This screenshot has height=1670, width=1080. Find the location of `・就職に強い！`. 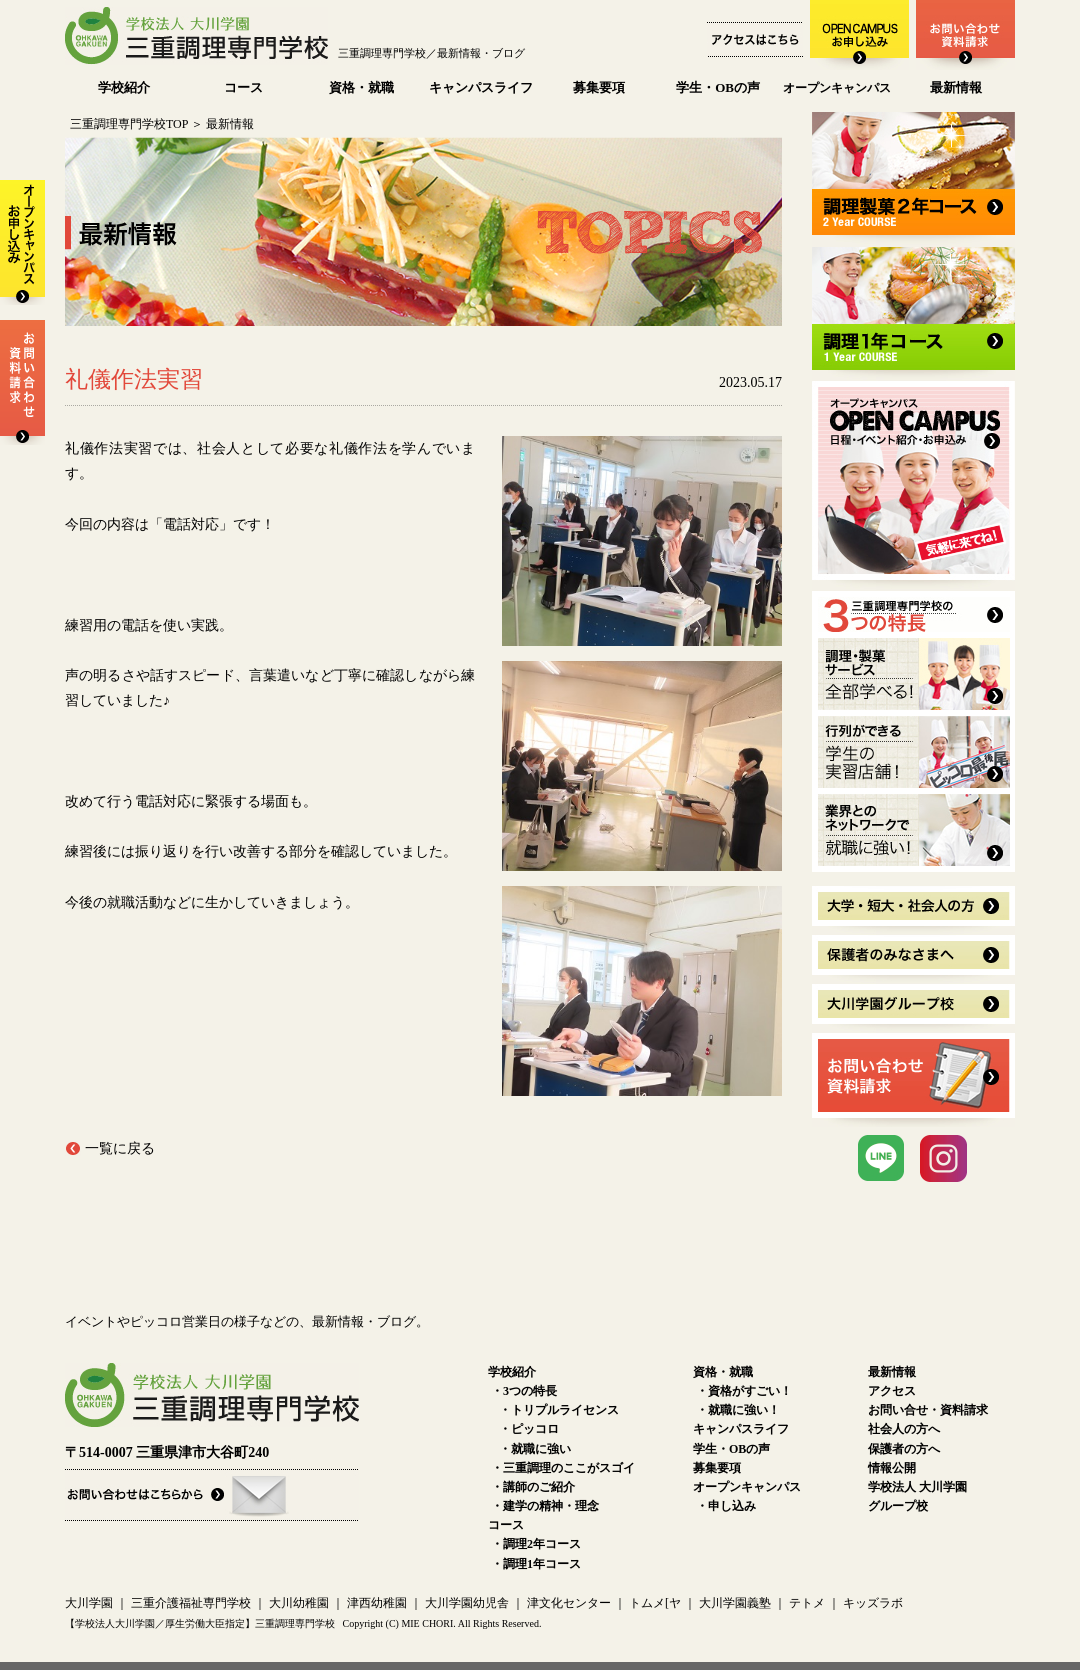

・就職に強い！ is located at coordinates (738, 1410).